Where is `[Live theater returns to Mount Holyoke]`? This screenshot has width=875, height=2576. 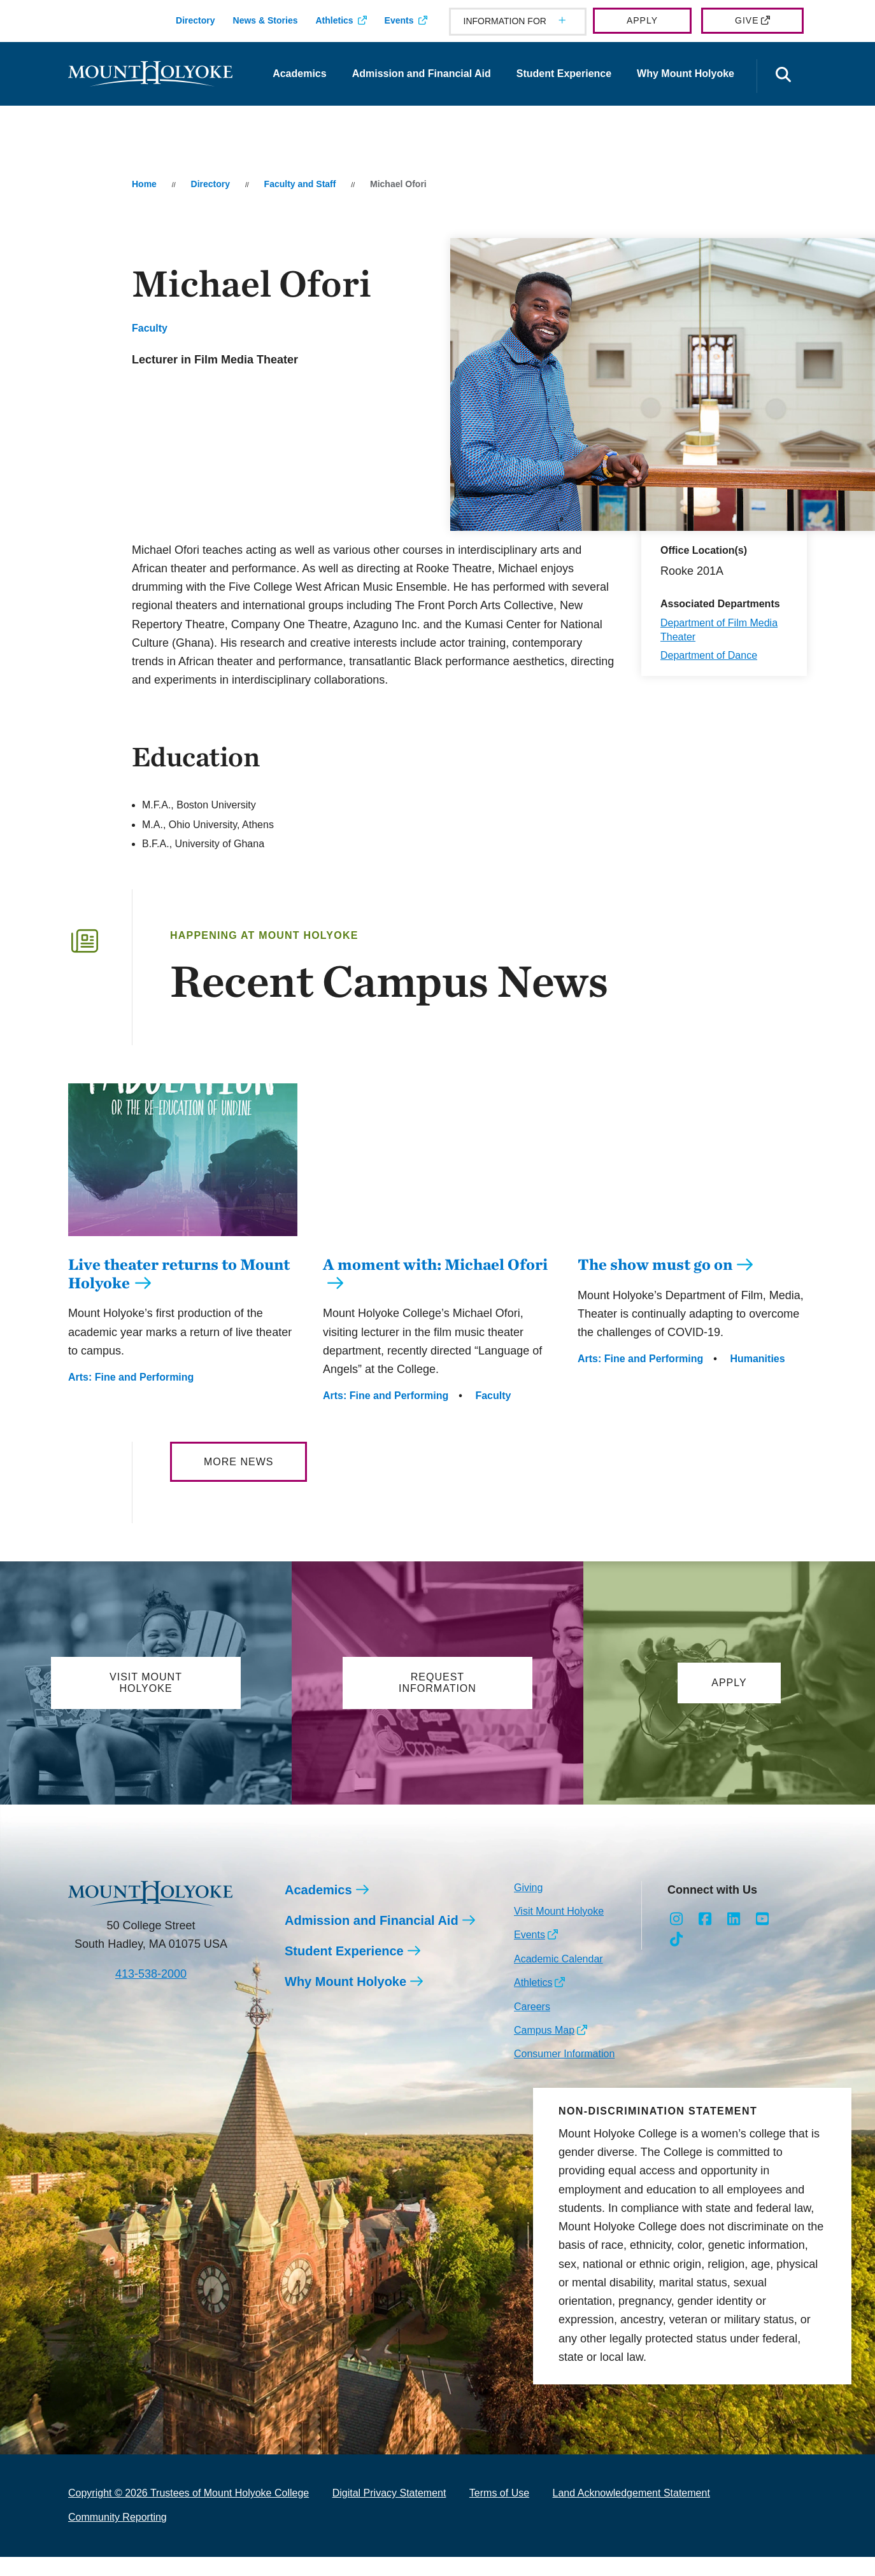
[Live theater returns to Mount Holyoke] is located at coordinates (182, 1245).